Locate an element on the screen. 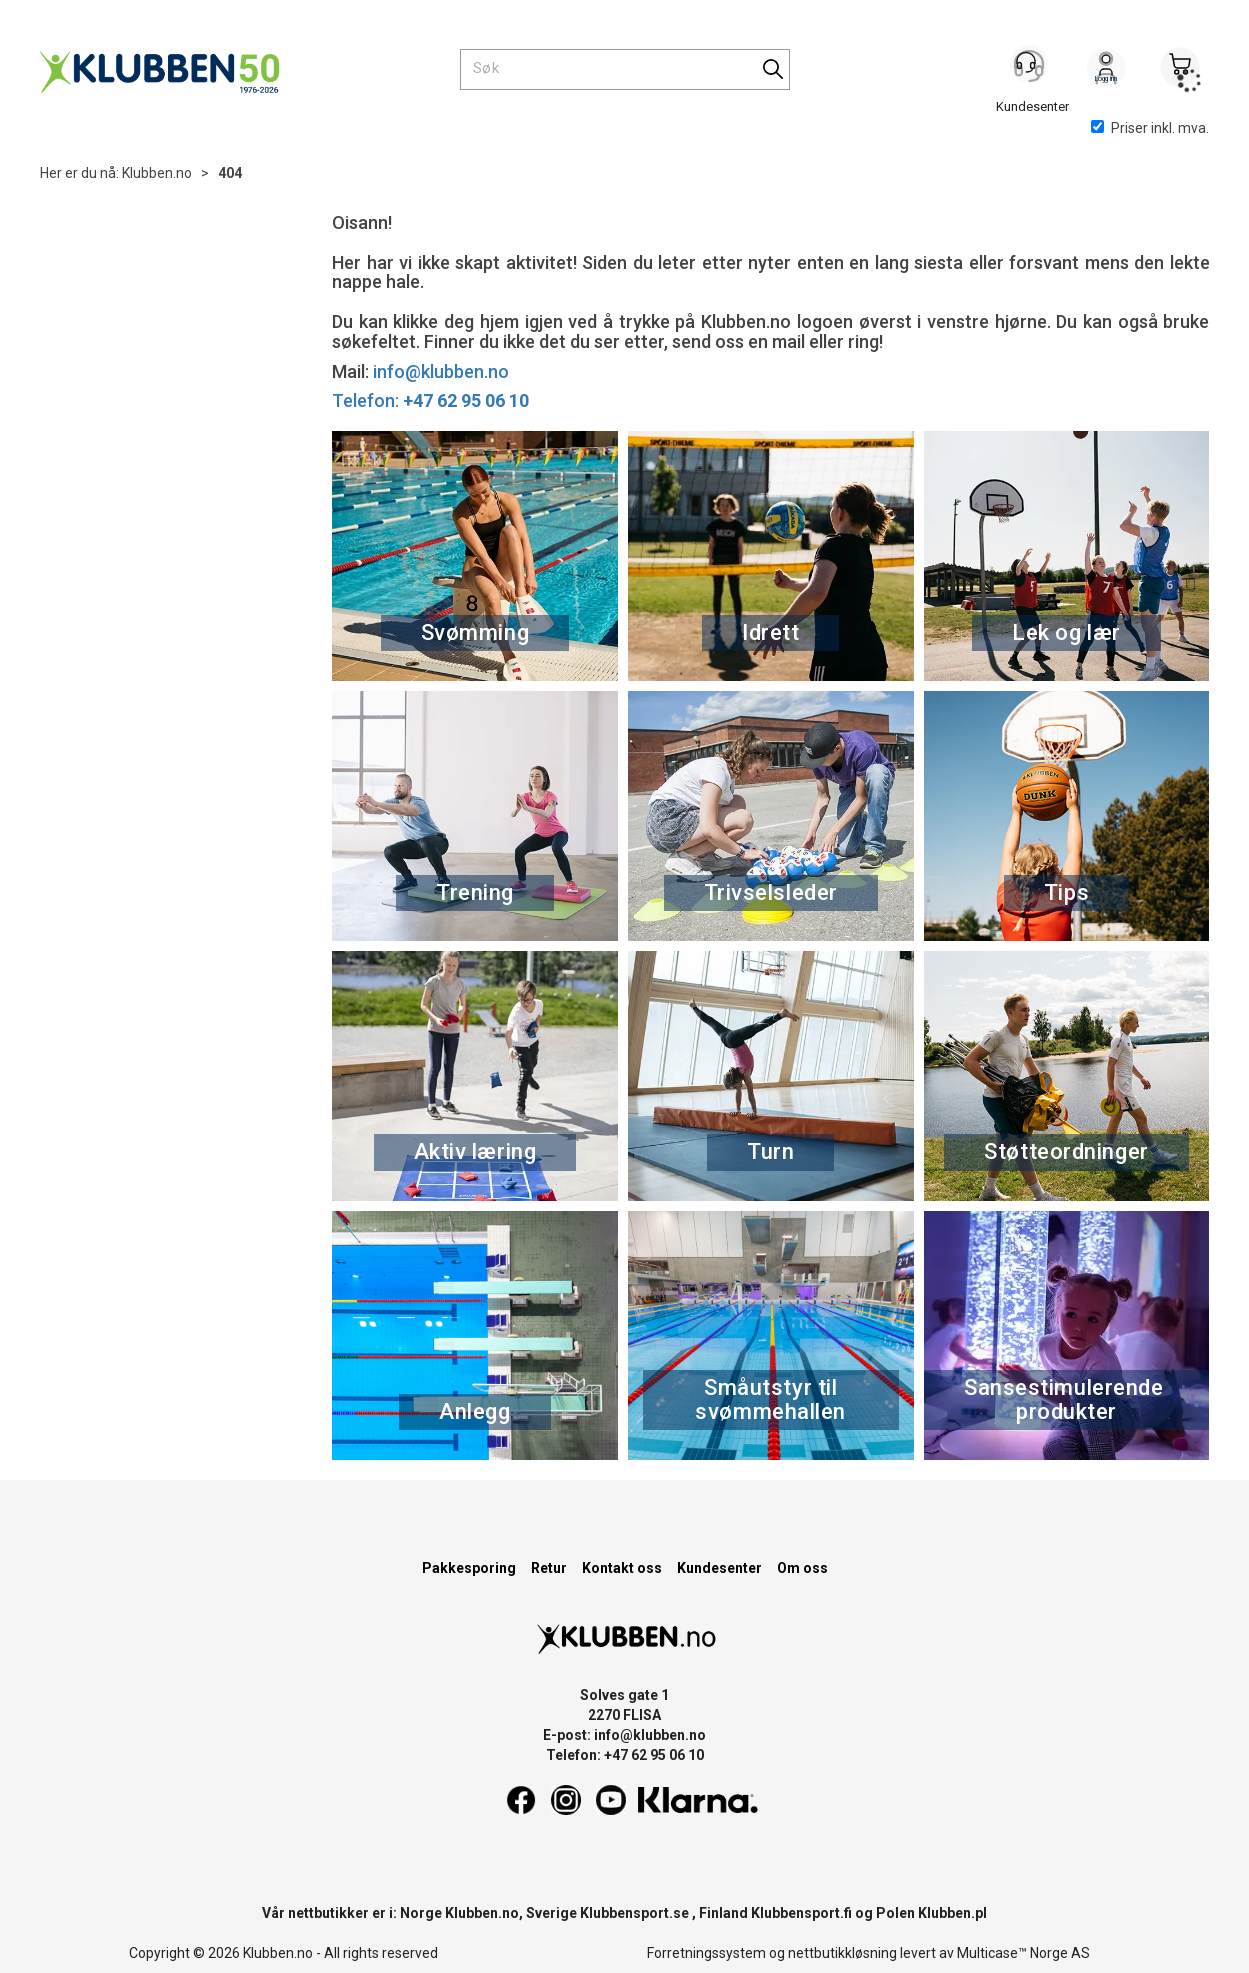  Logg inn is located at coordinates (1106, 71).